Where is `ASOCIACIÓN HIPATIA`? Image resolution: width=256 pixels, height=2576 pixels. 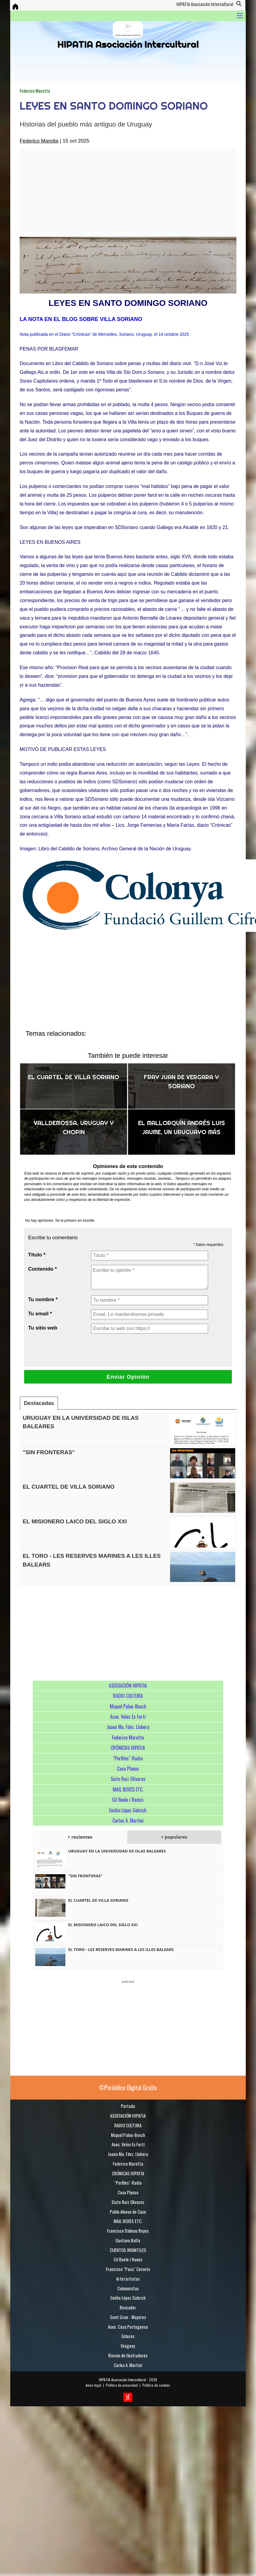
ASOCIACIÓN HIPATIA is located at coordinates (128, 1685).